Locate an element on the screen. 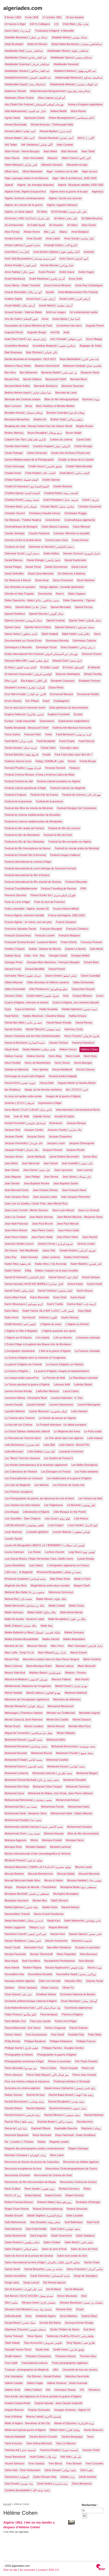 This screenshot has height=2576, width=109. Fadéla Benabadji - Benyoucef Cherif is located at coordinates (26, 727).